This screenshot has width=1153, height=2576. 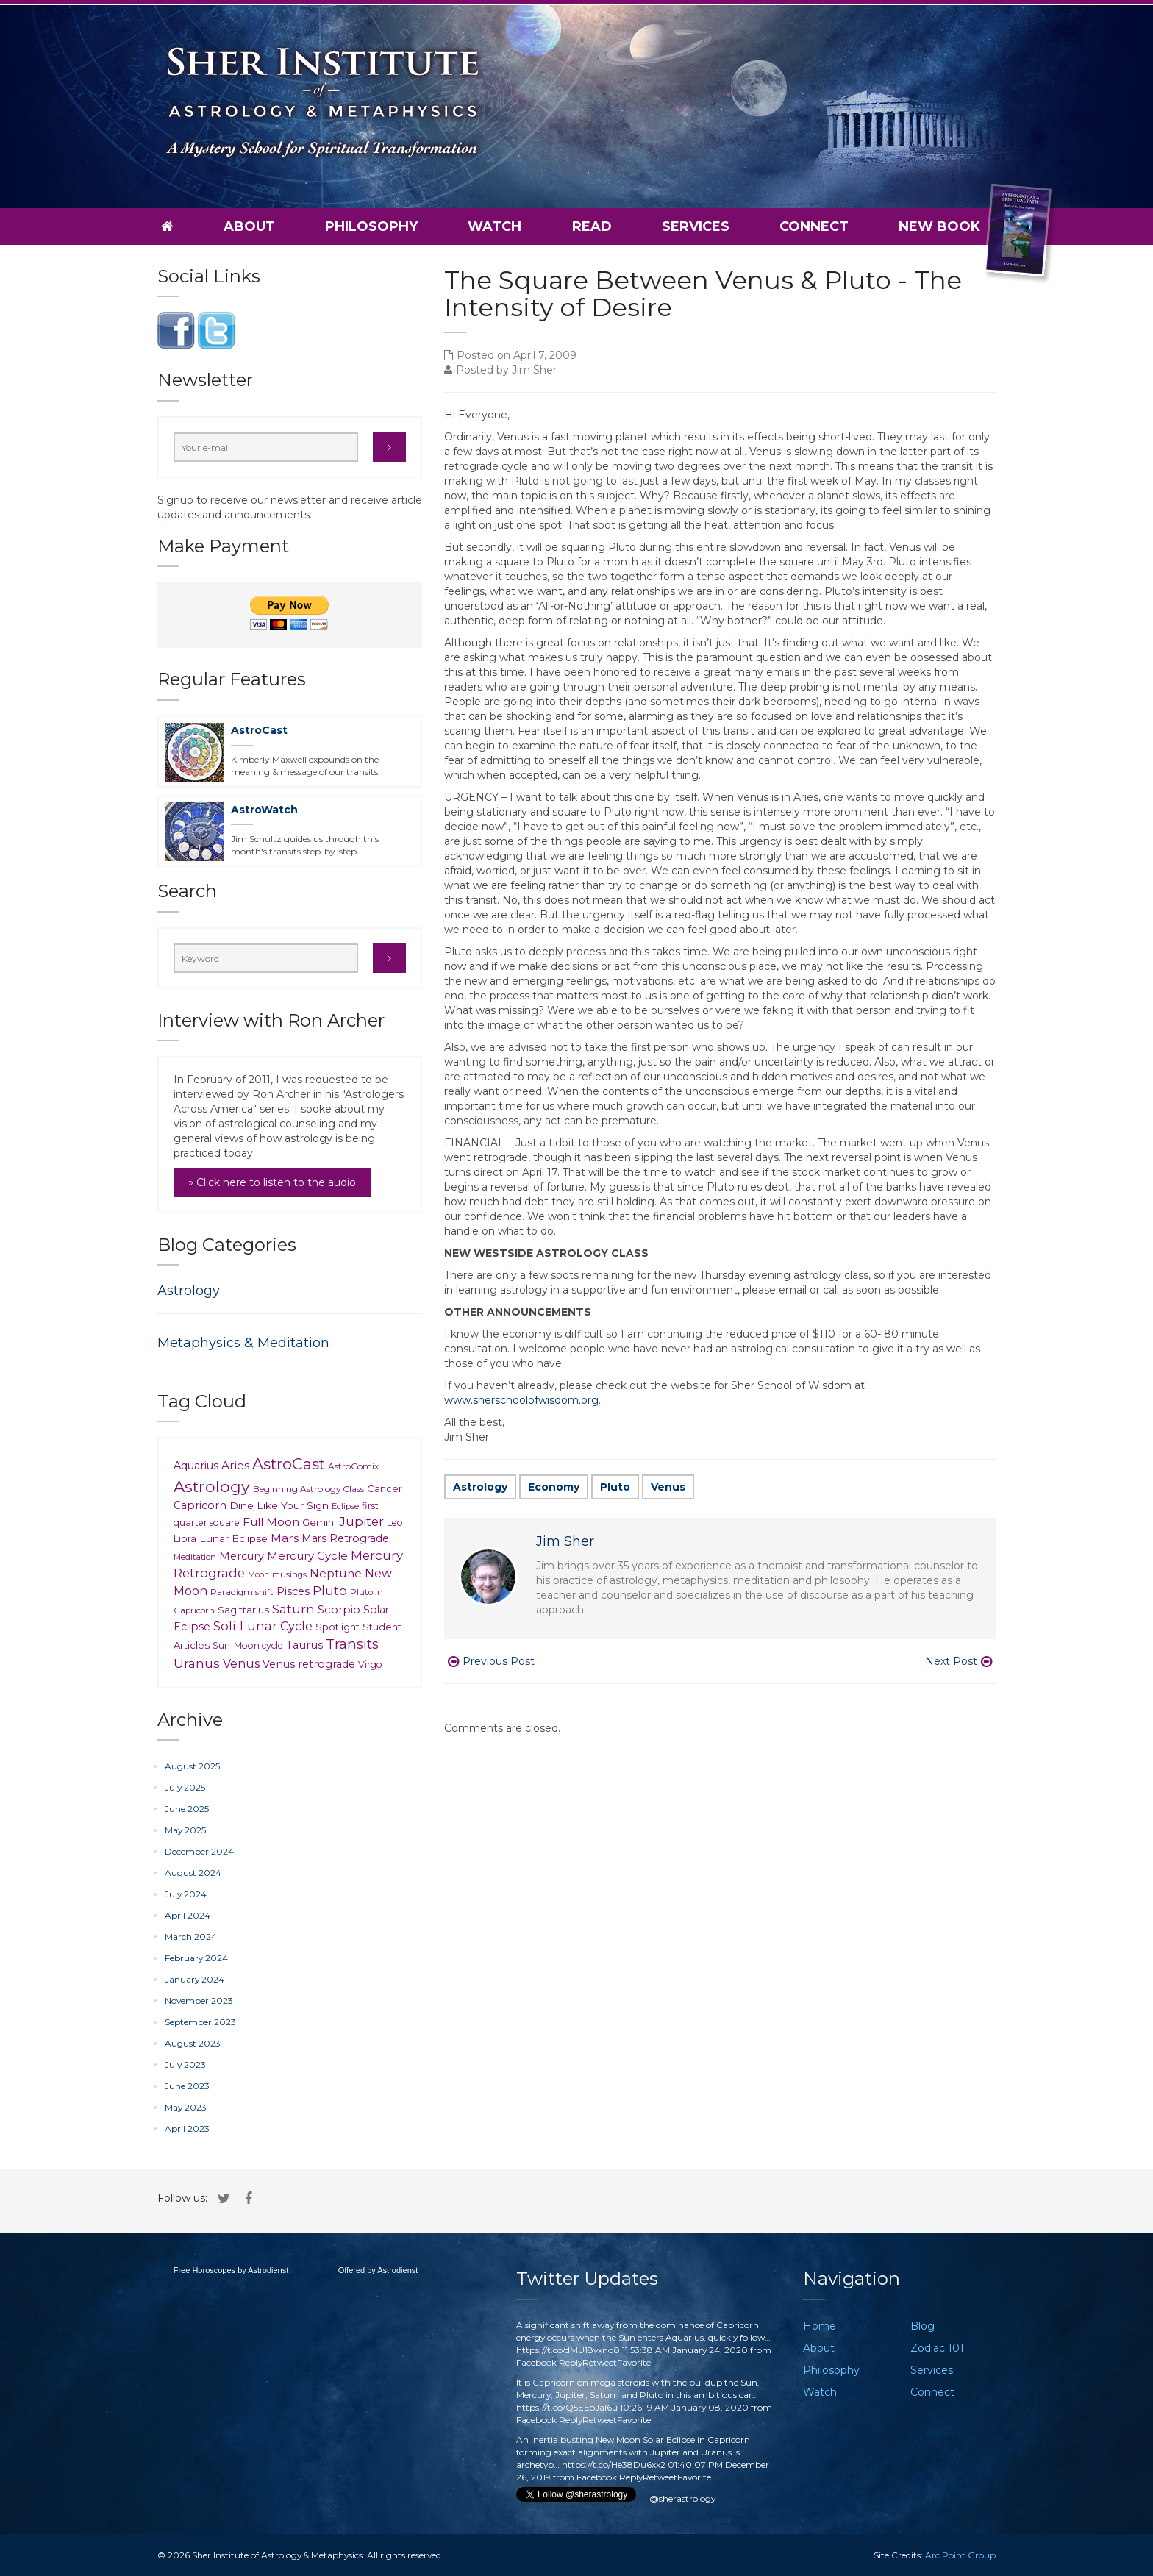 I want to click on Reply, so click(x=570, y=2362).